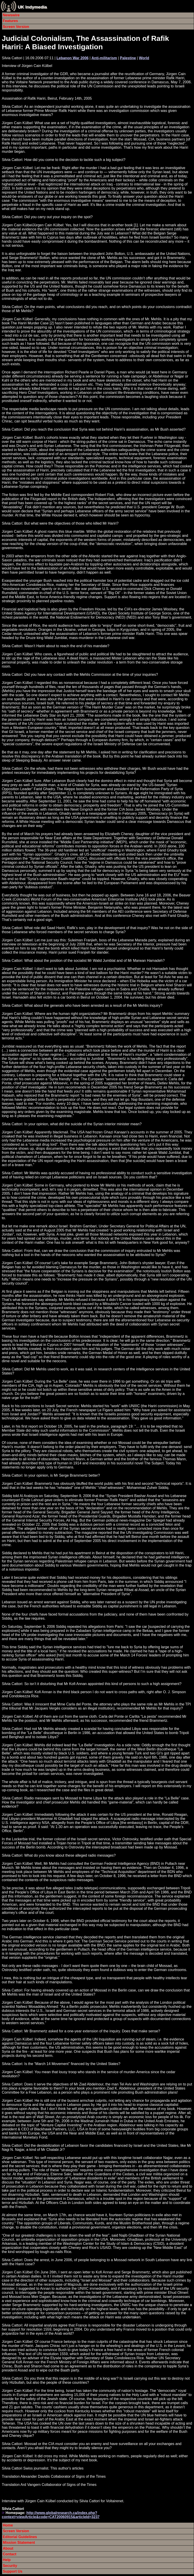  I want to click on Home, so click(8, 2525).